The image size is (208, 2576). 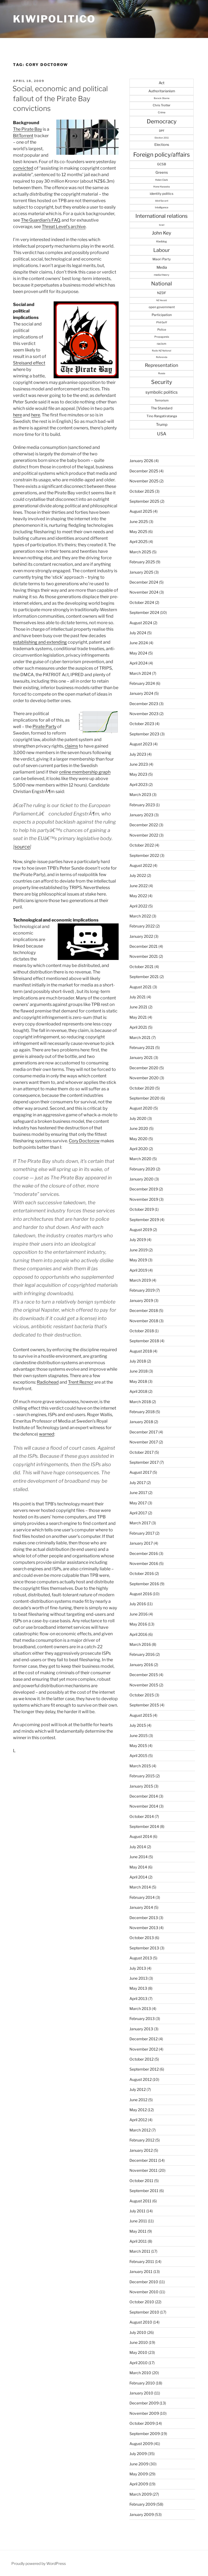 What do you see at coordinates (137, 2332) in the screenshot?
I see `July 2010` at bounding box center [137, 2332].